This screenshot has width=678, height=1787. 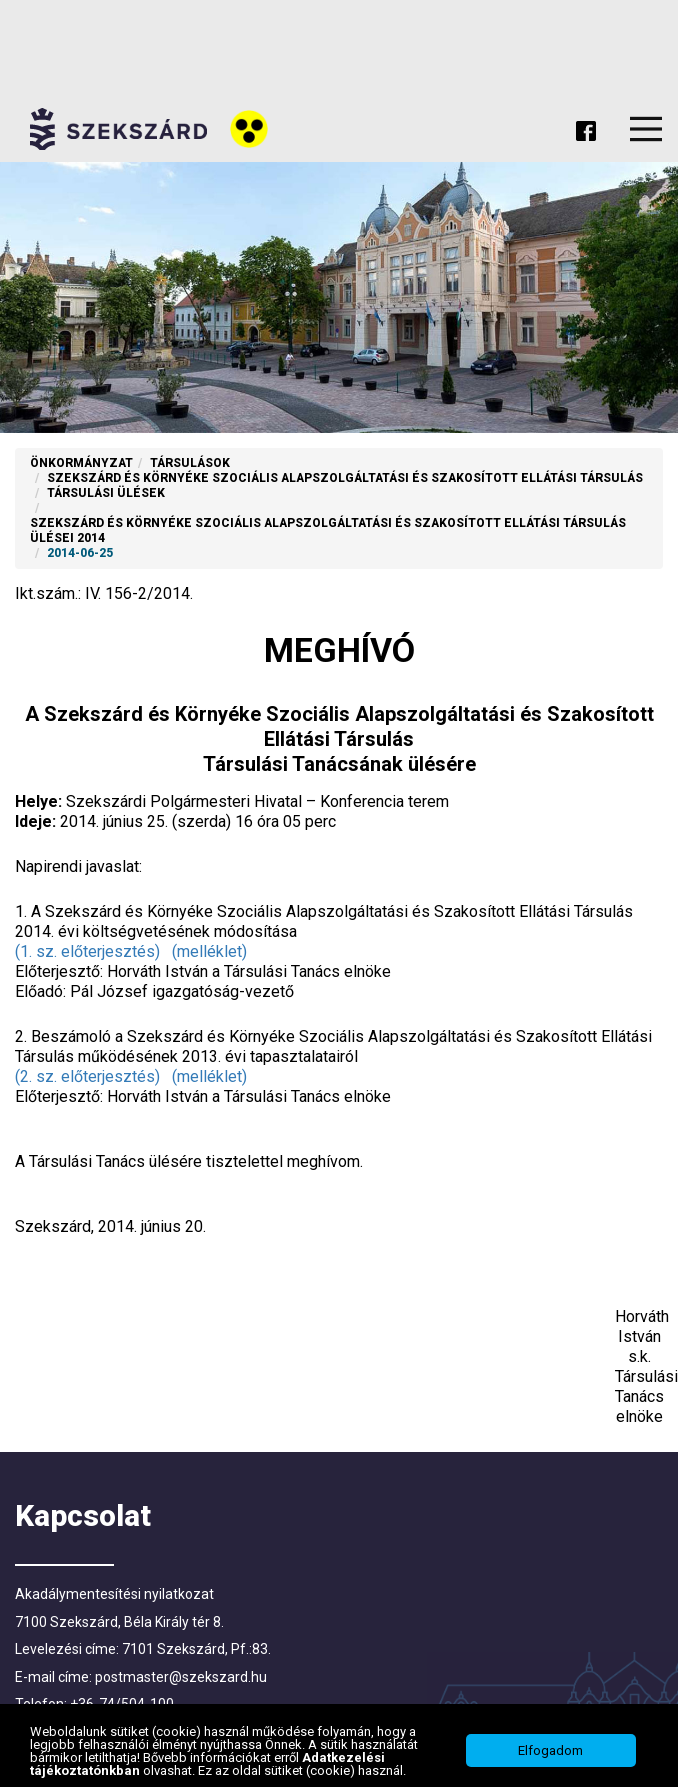 I want to click on Szekszárd és Környéke Szociális Alapszolgáltatási és Szakosított Ellátási Társulás, so click(x=345, y=478).